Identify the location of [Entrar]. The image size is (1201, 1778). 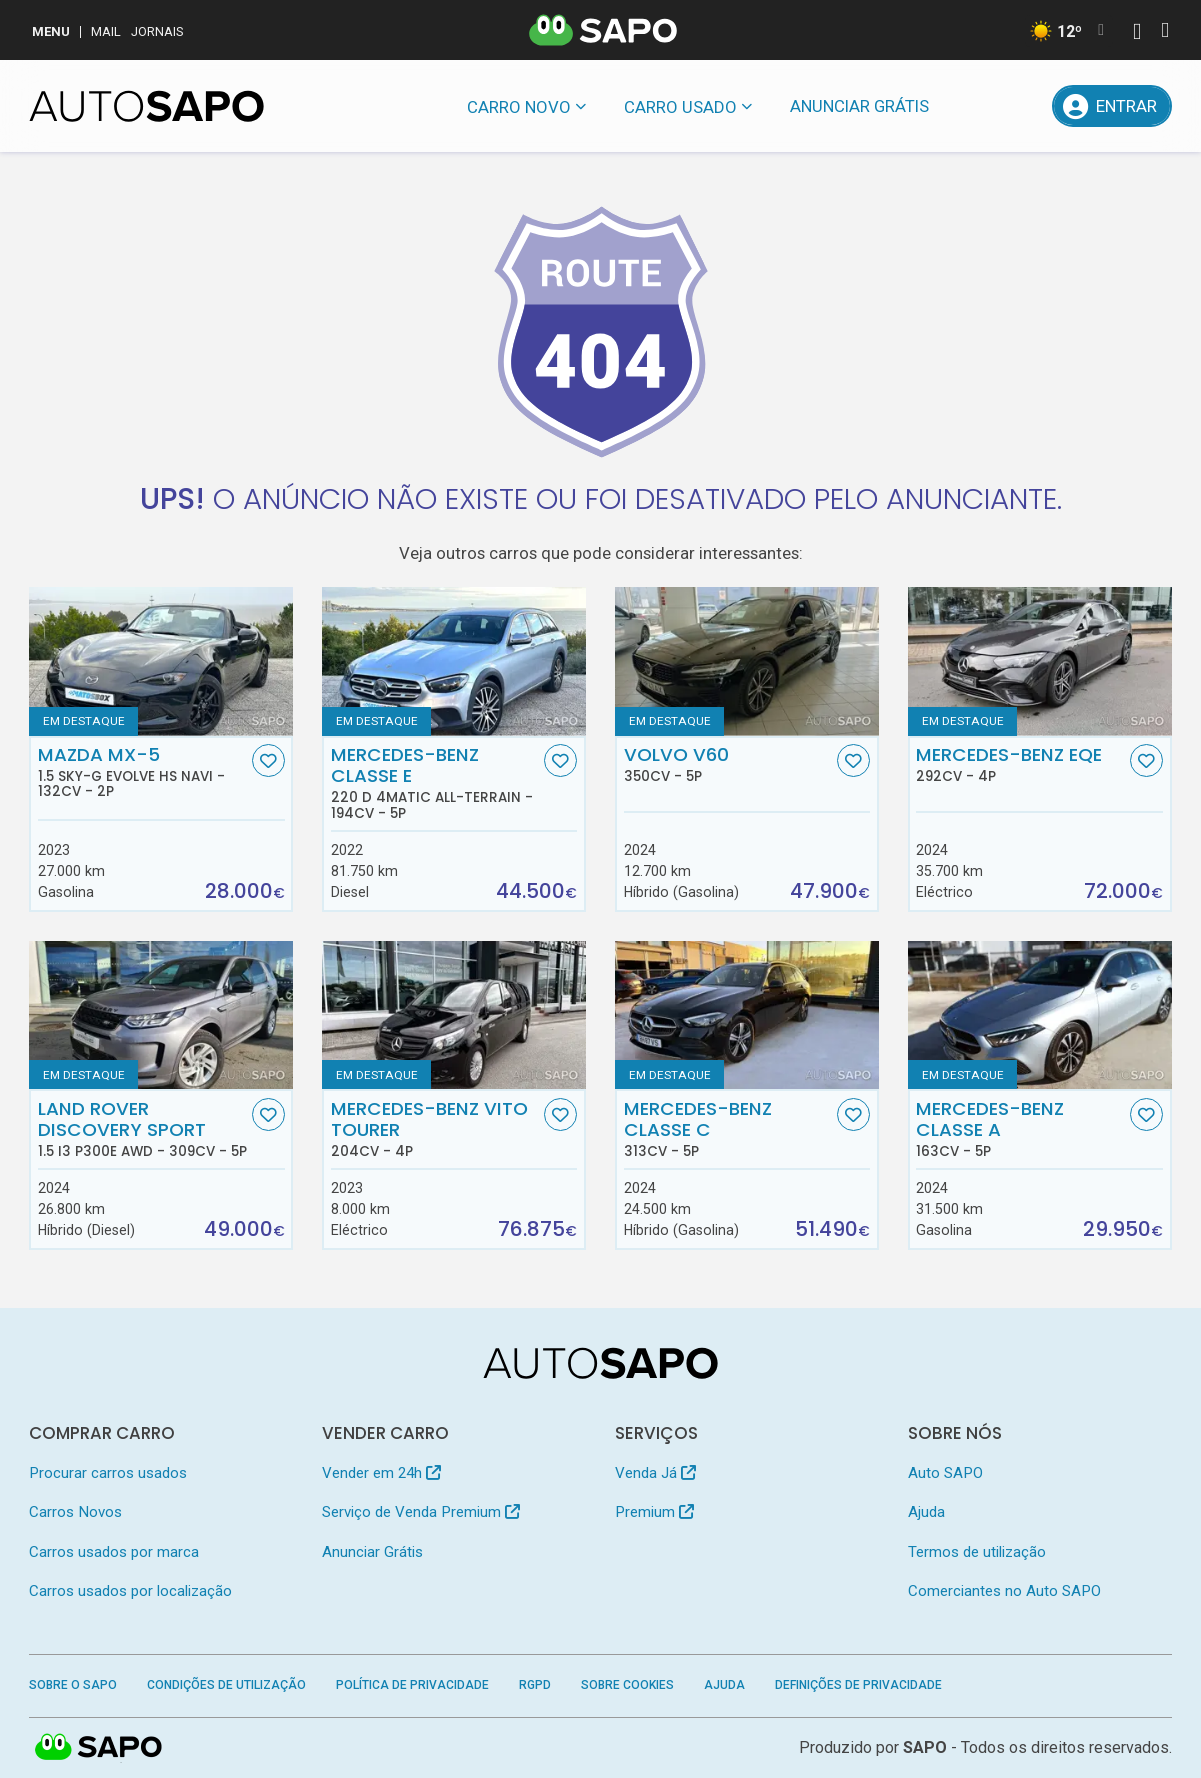
(1111, 106).